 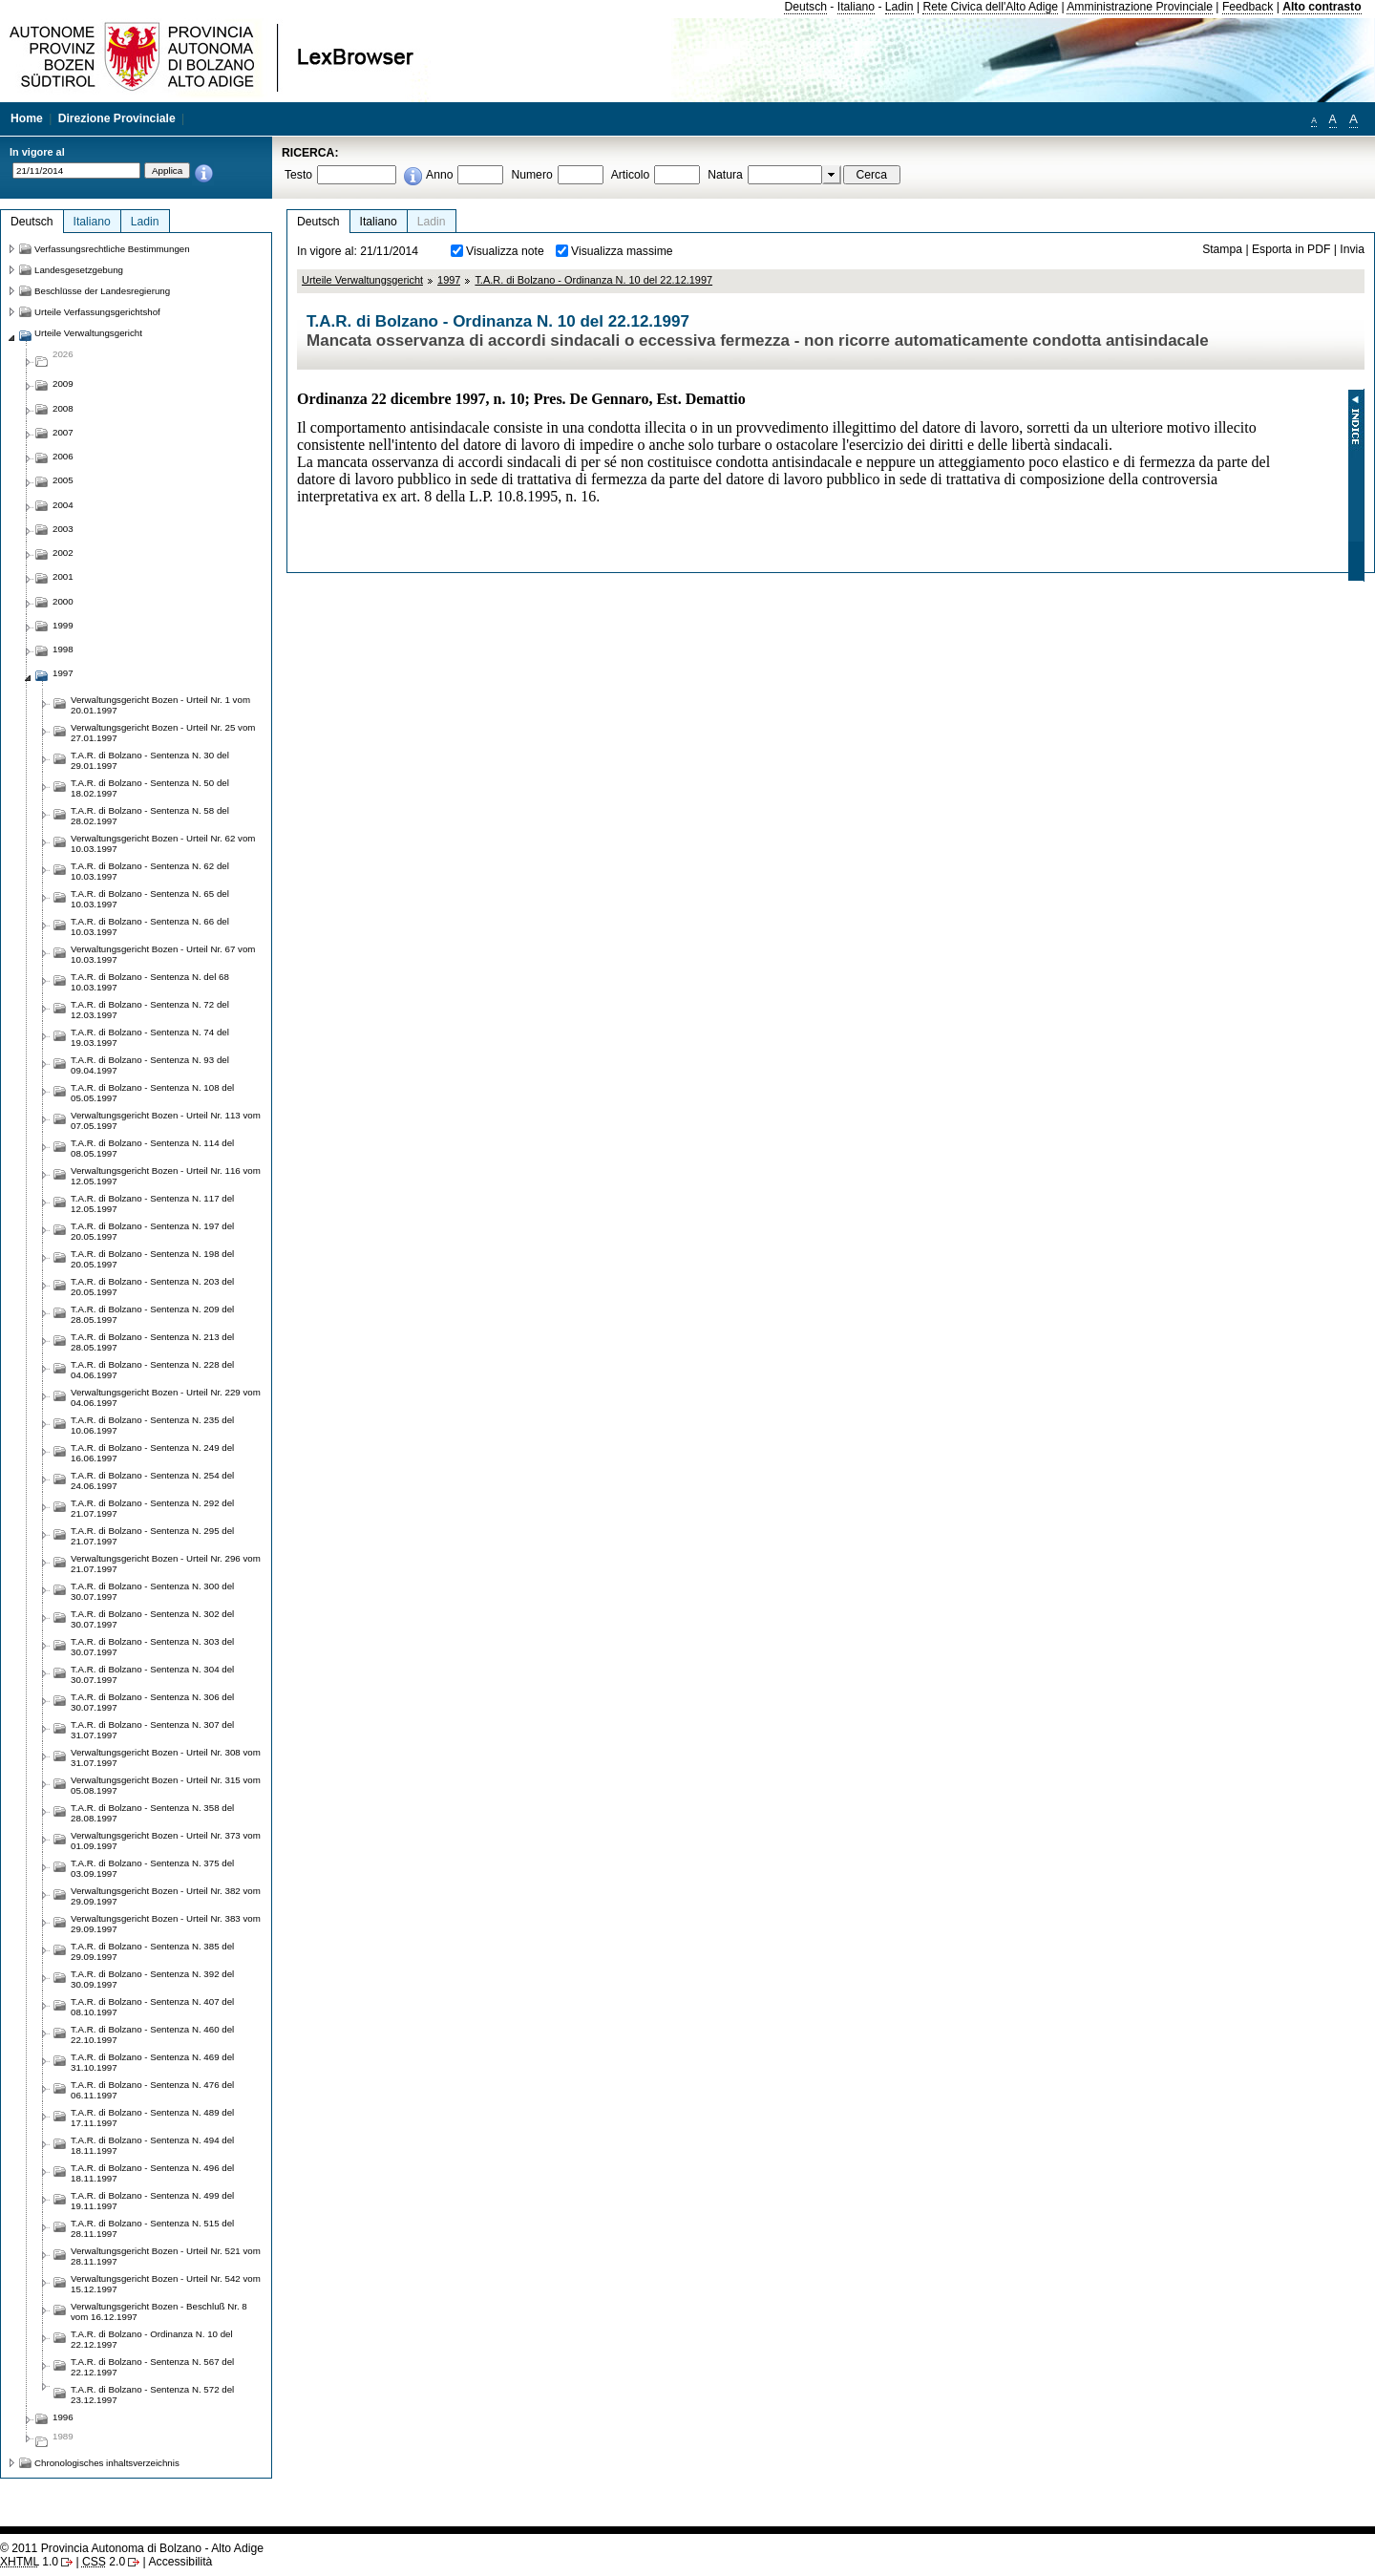 What do you see at coordinates (152, 1812) in the screenshot?
I see `T.A.R. di Bolzano - Sentenza N. 358 del 28.08.1997` at bounding box center [152, 1812].